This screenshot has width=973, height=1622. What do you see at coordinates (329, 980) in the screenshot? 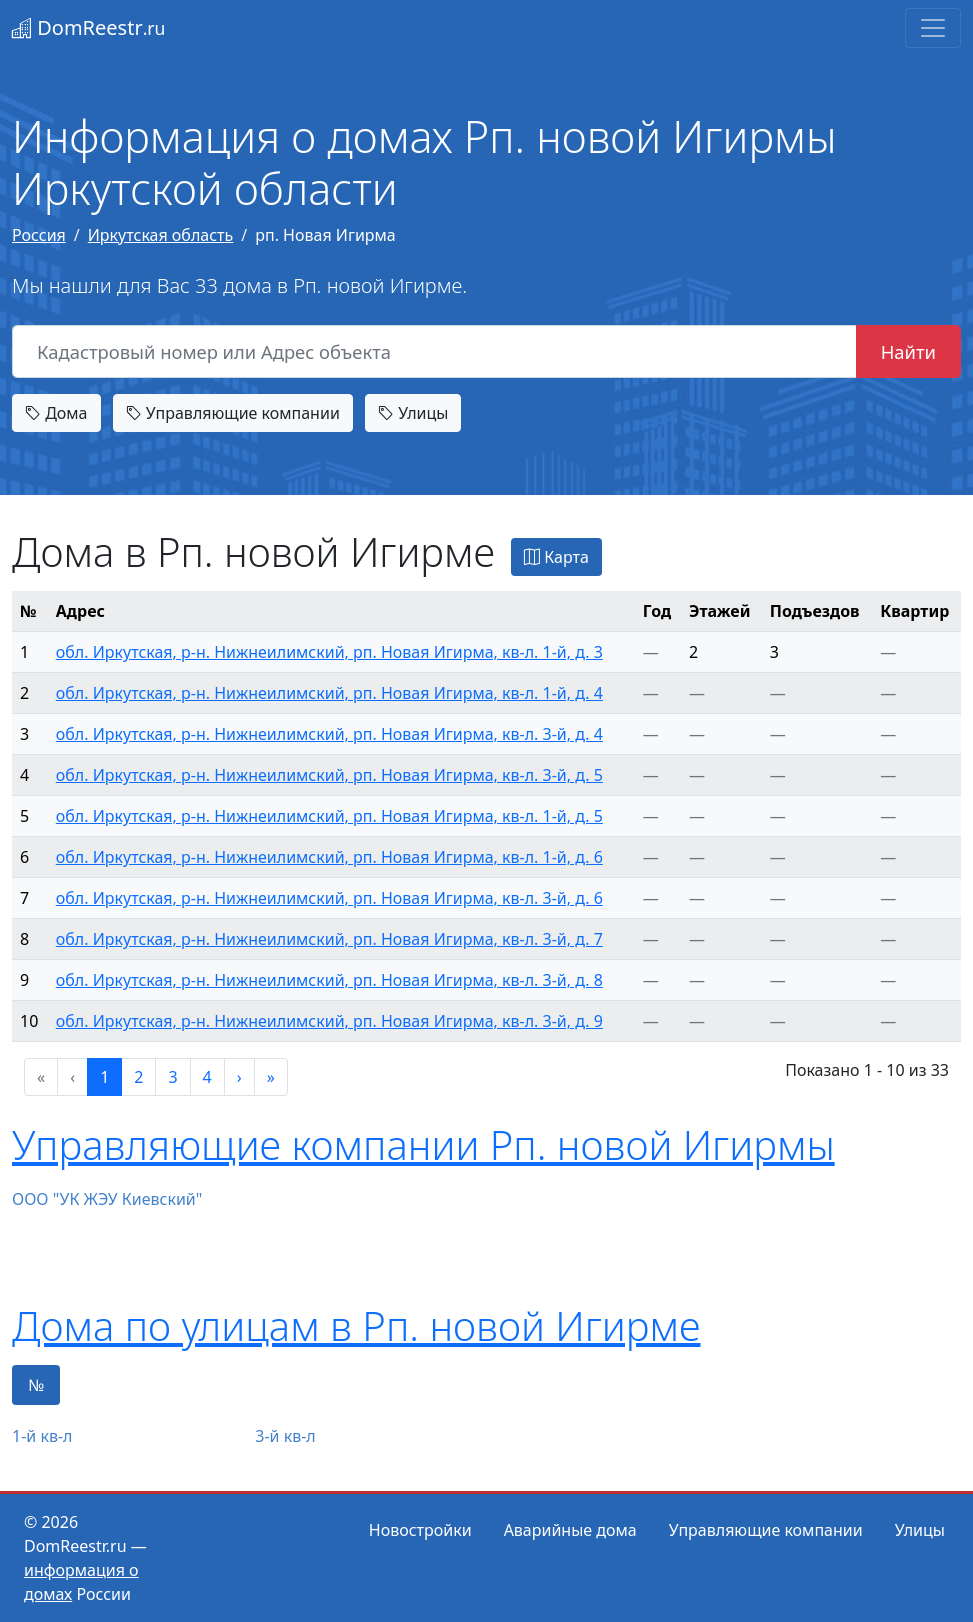
I see `обл. Иркутская, р-н. Нижнеилимский, рп. Новая Игирма, кв-л. 3-й, д. 8` at bounding box center [329, 980].